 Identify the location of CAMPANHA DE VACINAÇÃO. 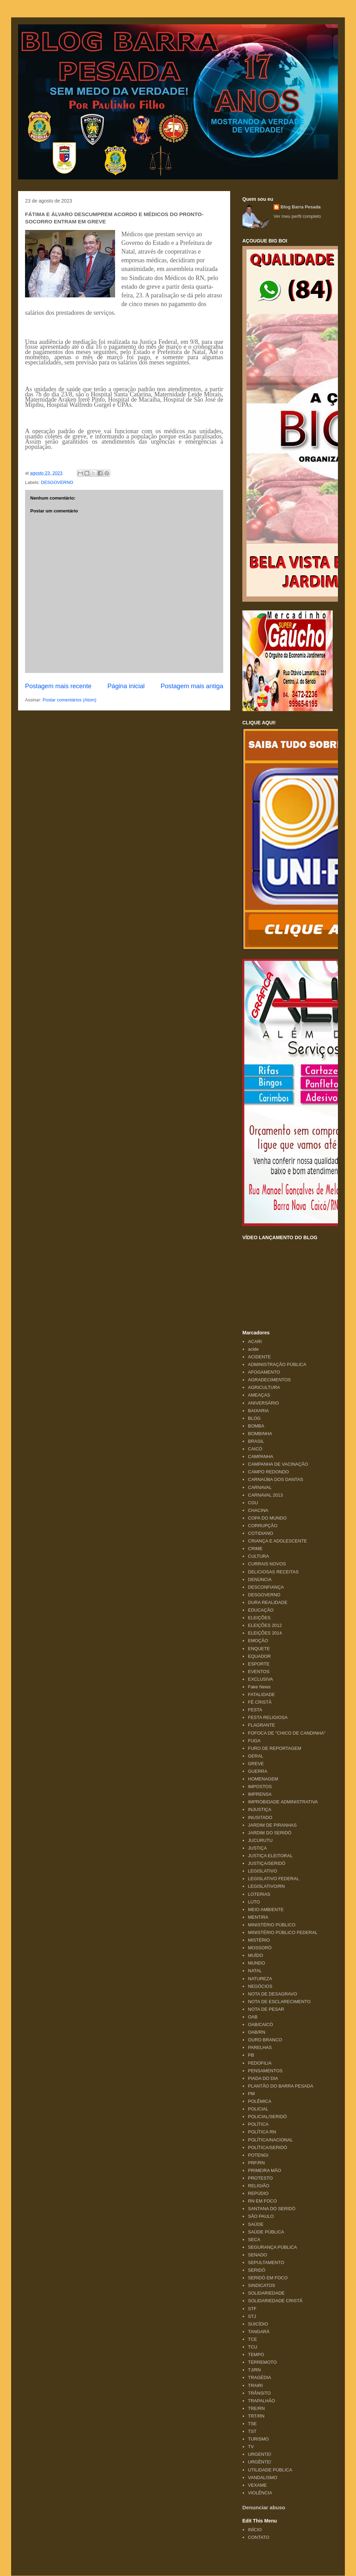
(278, 1464).